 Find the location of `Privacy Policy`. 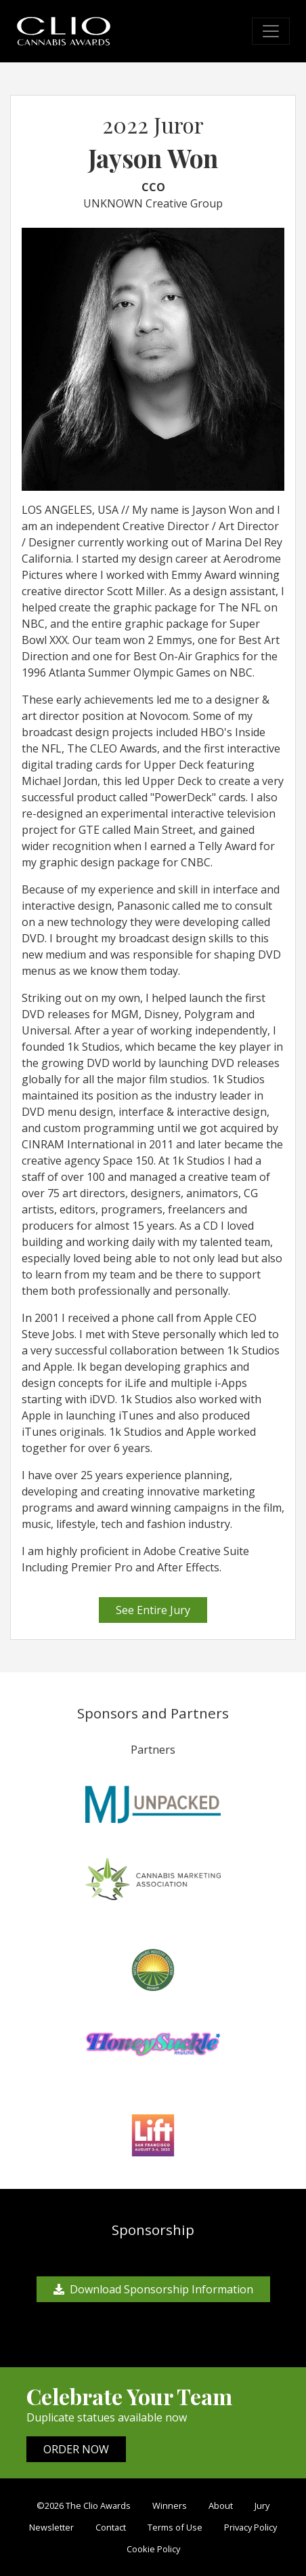

Privacy Policy is located at coordinates (250, 2527).